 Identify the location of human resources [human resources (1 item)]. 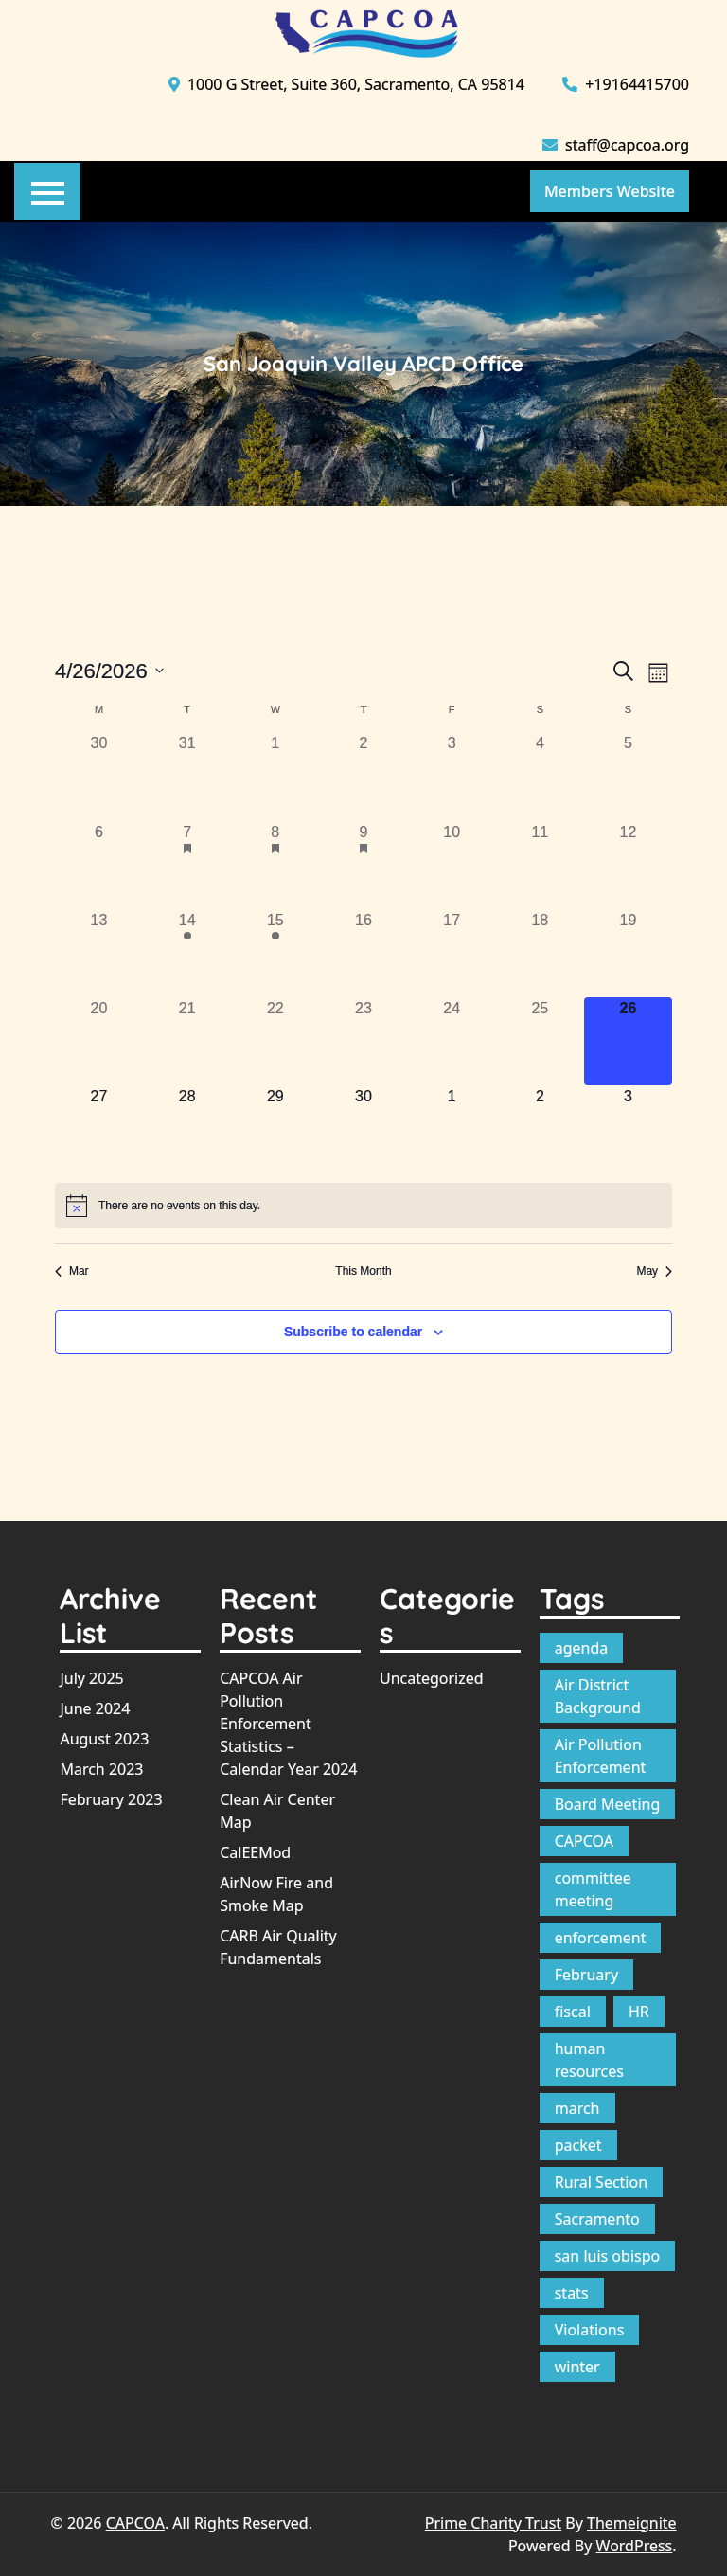
(589, 2060).